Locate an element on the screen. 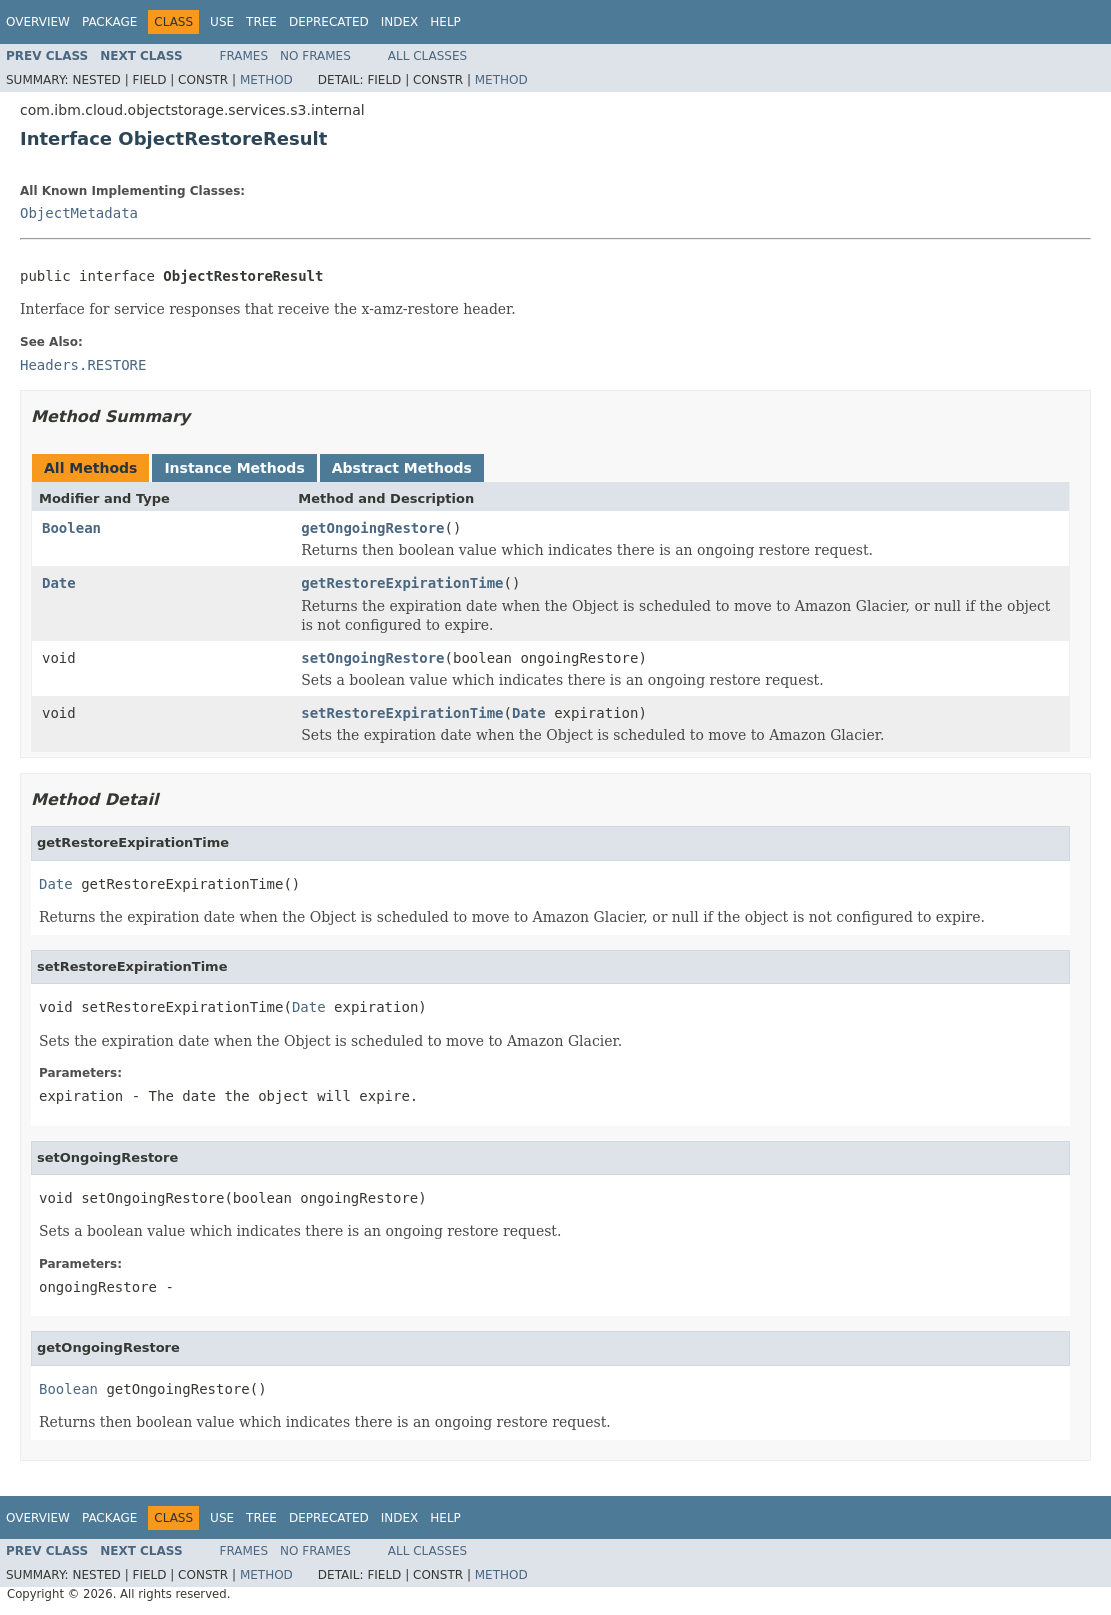  Method is located at coordinates (266, 80).